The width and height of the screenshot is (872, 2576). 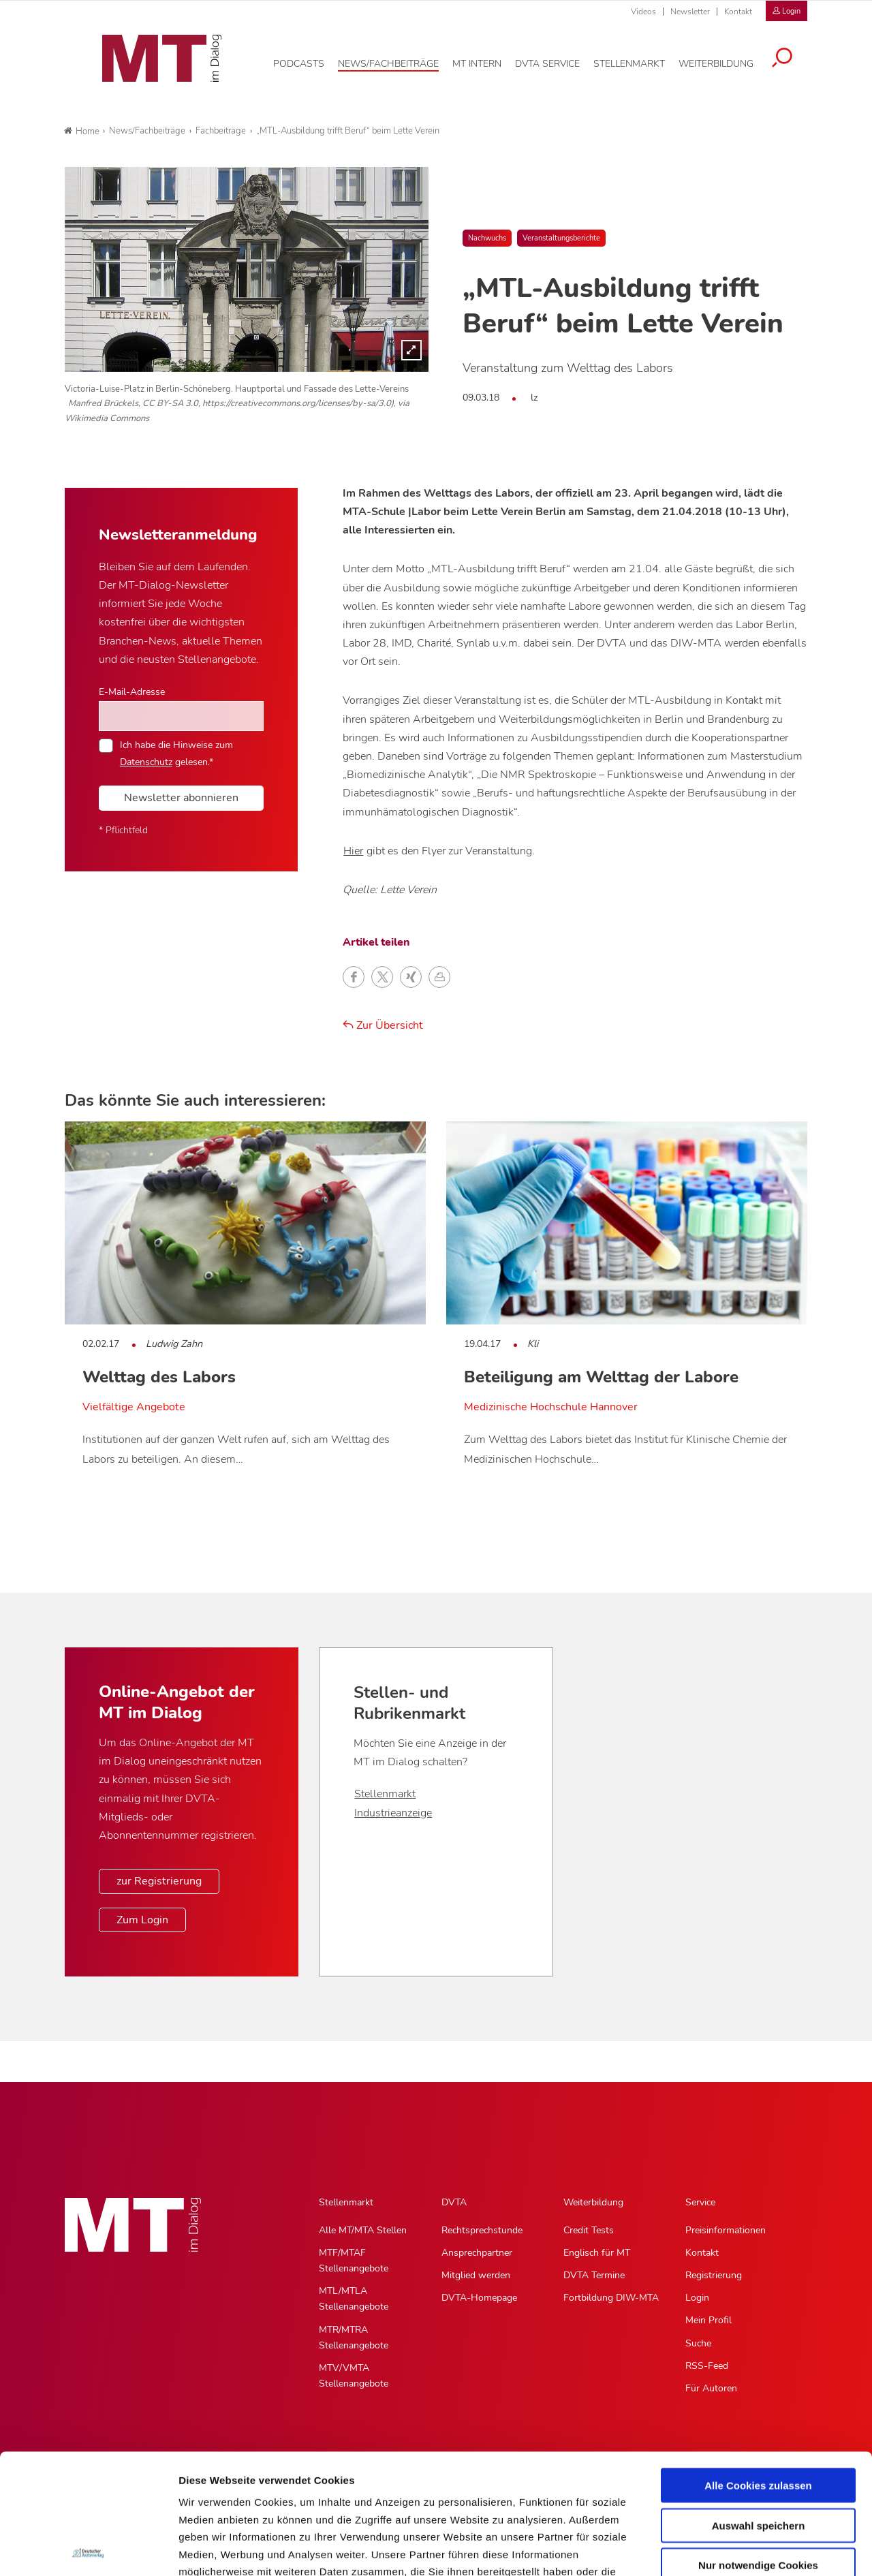 What do you see at coordinates (398, 60) in the screenshot?
I see `[News/Fachbeiträge, Hauptnavigation]` at bounding box center [398, 60].